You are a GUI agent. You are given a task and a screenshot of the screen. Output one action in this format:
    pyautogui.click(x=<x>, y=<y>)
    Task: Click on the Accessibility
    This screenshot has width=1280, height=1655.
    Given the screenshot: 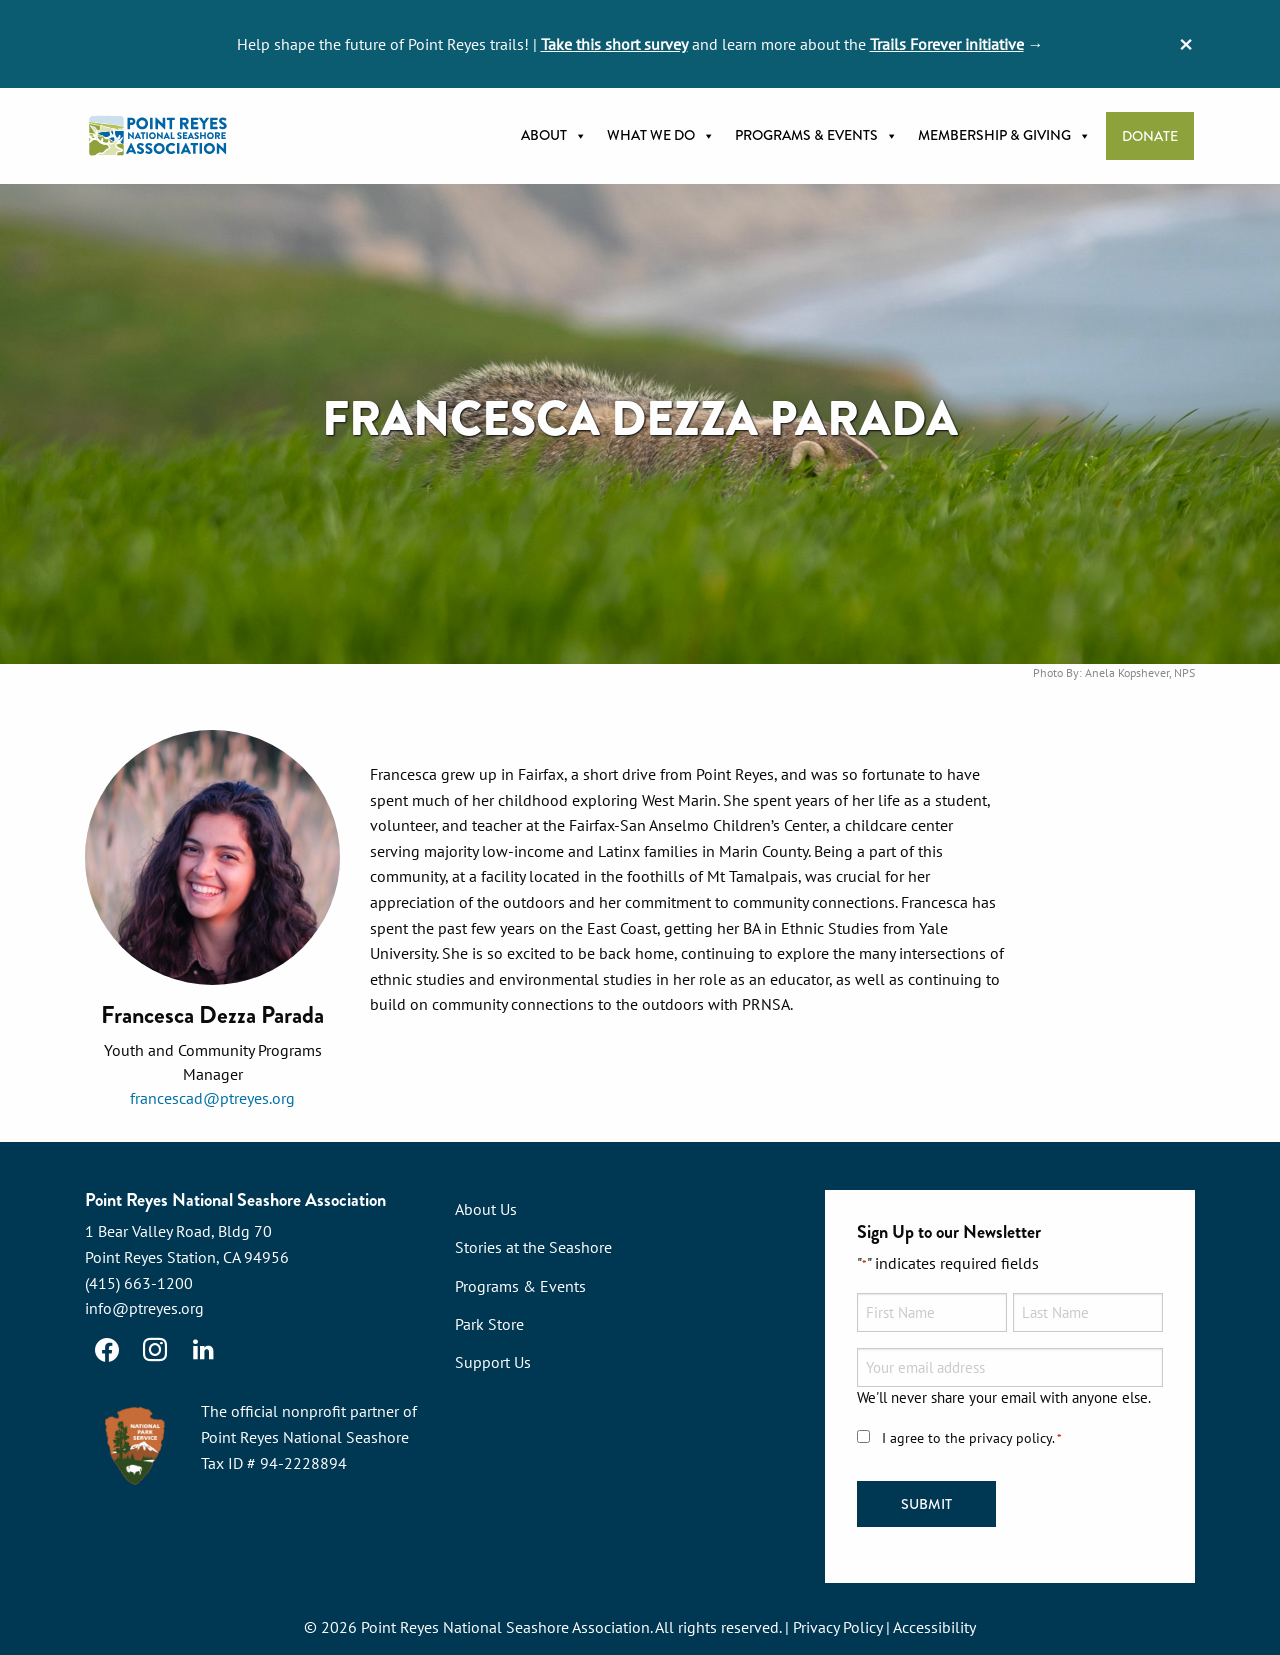 What is the action you would take?
    pyautogui.click(x=934, y=1627)
    